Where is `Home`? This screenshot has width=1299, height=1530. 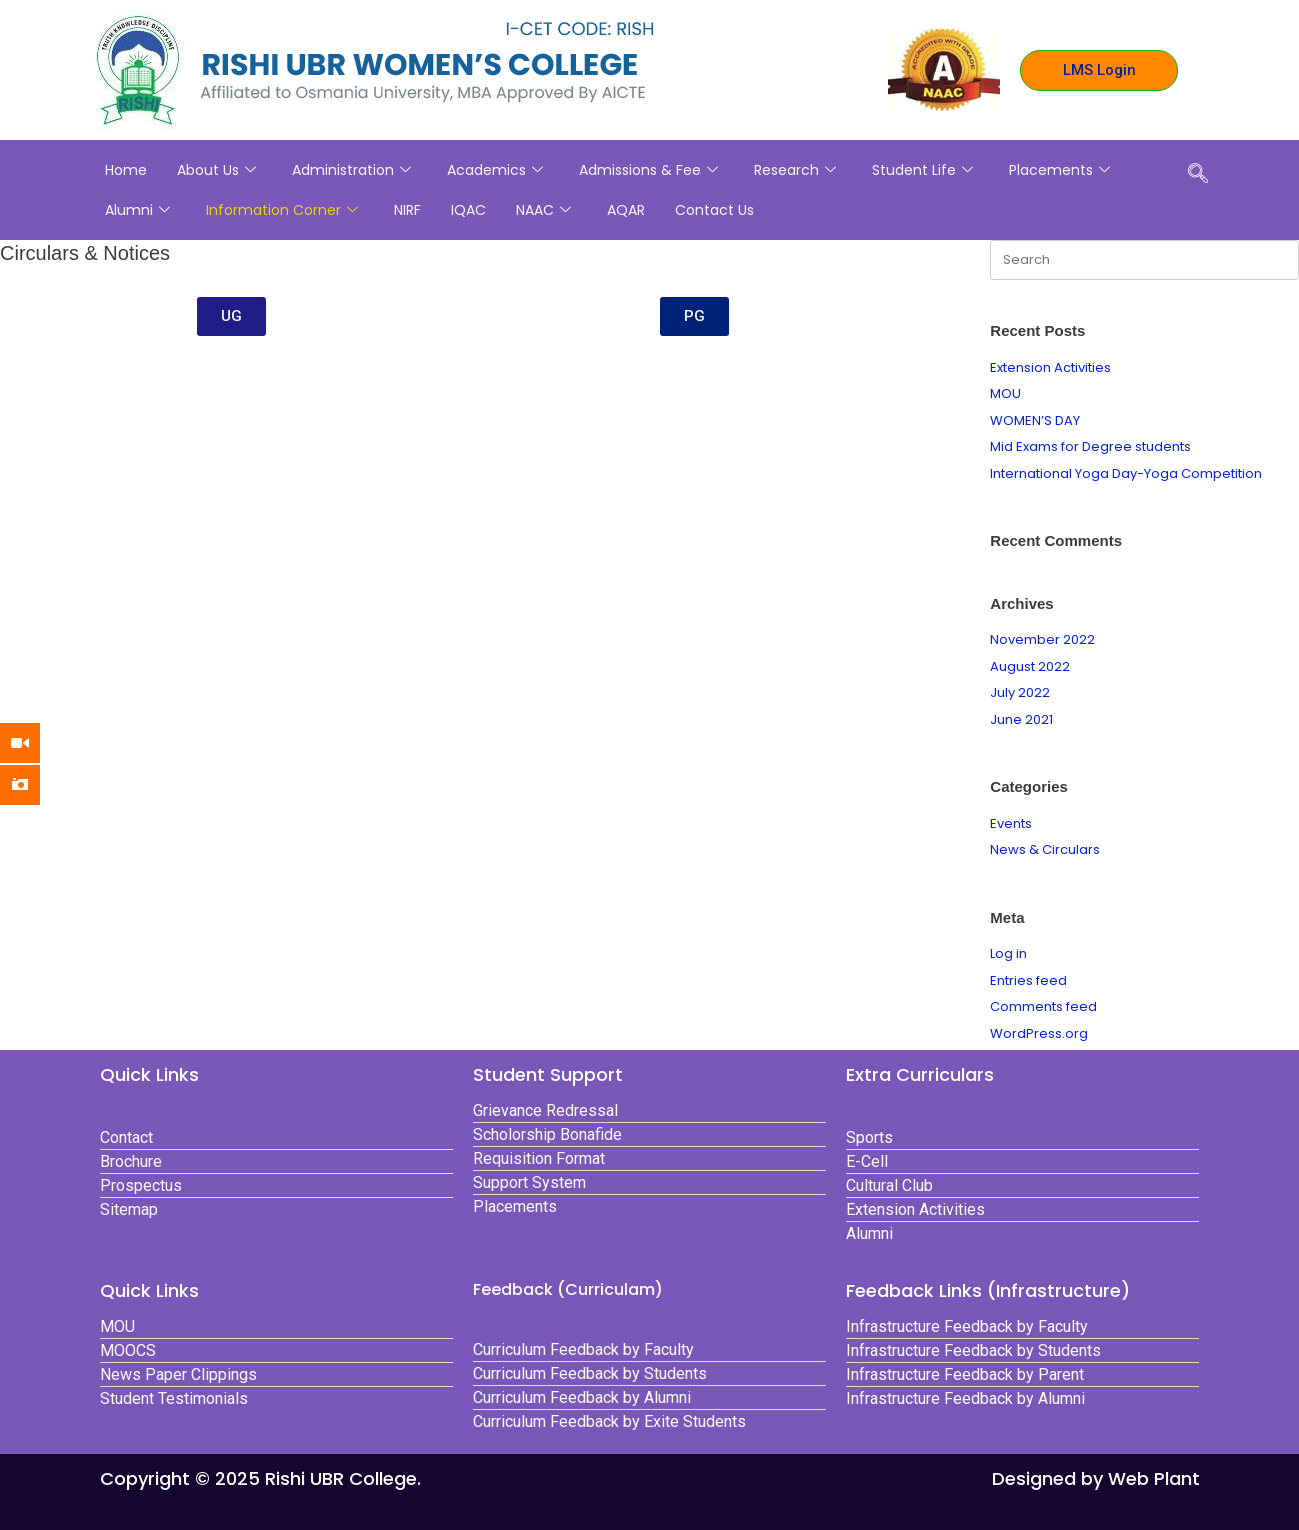 Home is located at coordinates (126, 170).